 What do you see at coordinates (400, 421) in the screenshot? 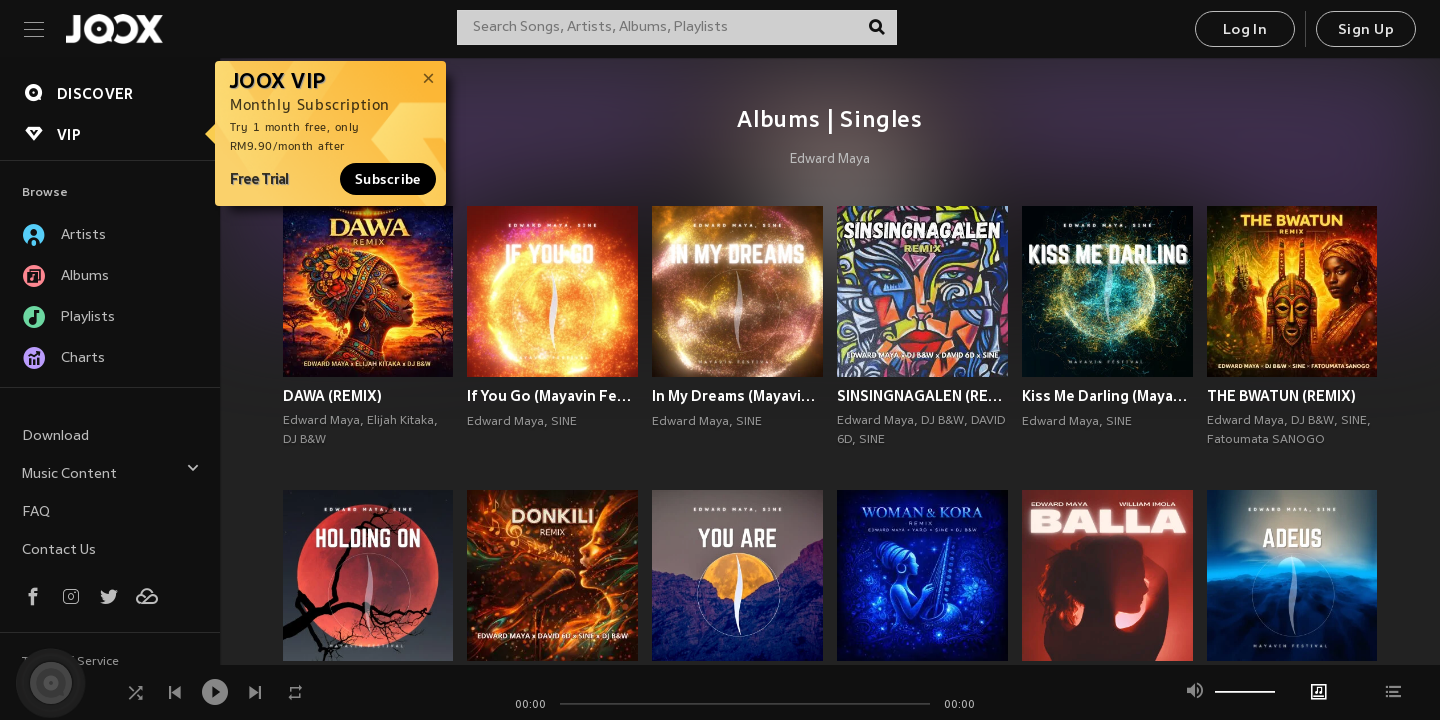
I see `Elijah Kitaka` at bounding box center [400, 421].